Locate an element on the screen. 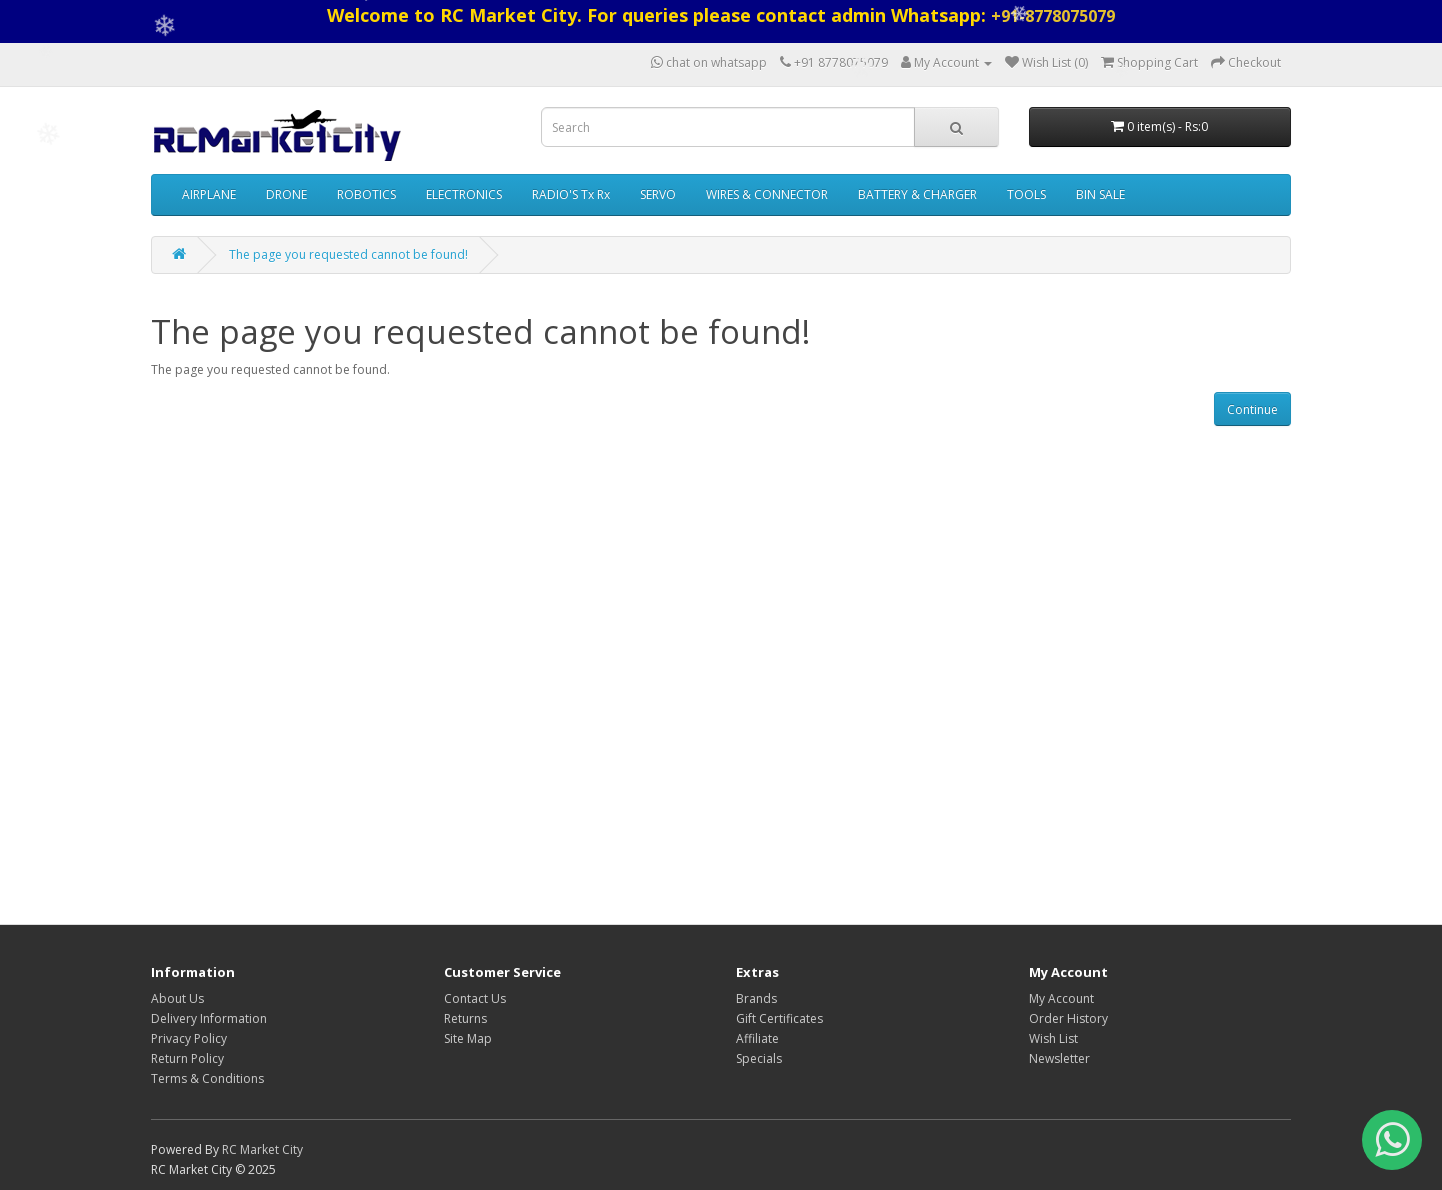  BATTERY & CHARGER is located at coordinates (917, 194).